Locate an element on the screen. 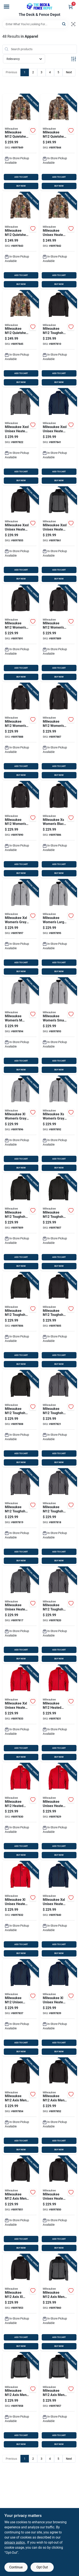 The height and width of the screenshot is (2576, 79). [Go to milwaukee-womens-small-heated-jacket-kit-gray-045242876334 product page] is located at coordinates (58, 1026).